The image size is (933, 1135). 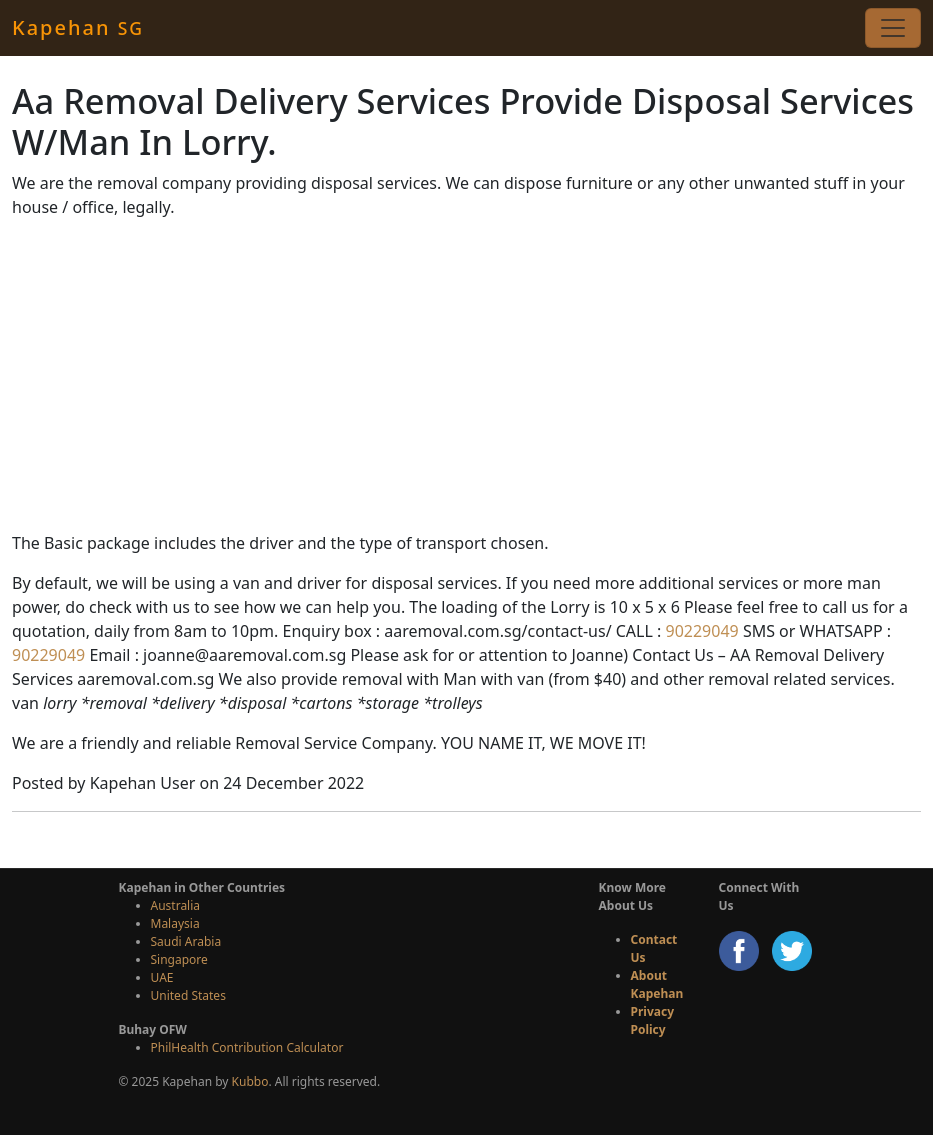 What do you see at coordinates (176, 905) in the screenshot?
I see `Australia` at bounding box center [176, 905].